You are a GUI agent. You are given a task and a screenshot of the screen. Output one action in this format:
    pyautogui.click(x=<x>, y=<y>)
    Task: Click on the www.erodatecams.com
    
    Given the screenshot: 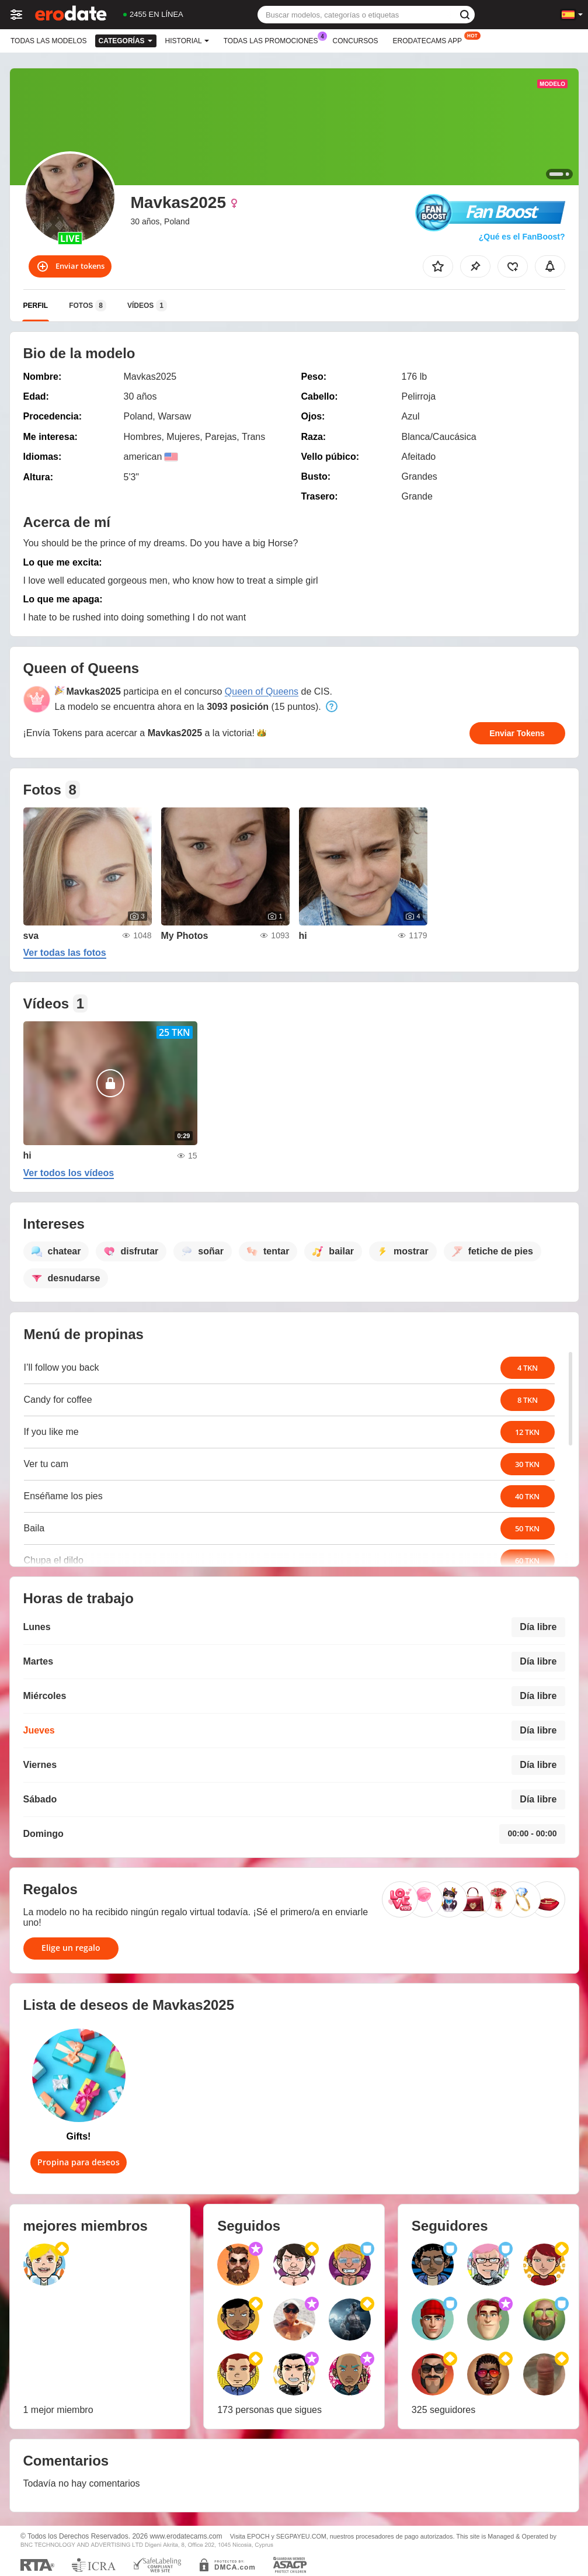 What is the action you would take?
    pyautogui.click(x=185, y=2536)
    